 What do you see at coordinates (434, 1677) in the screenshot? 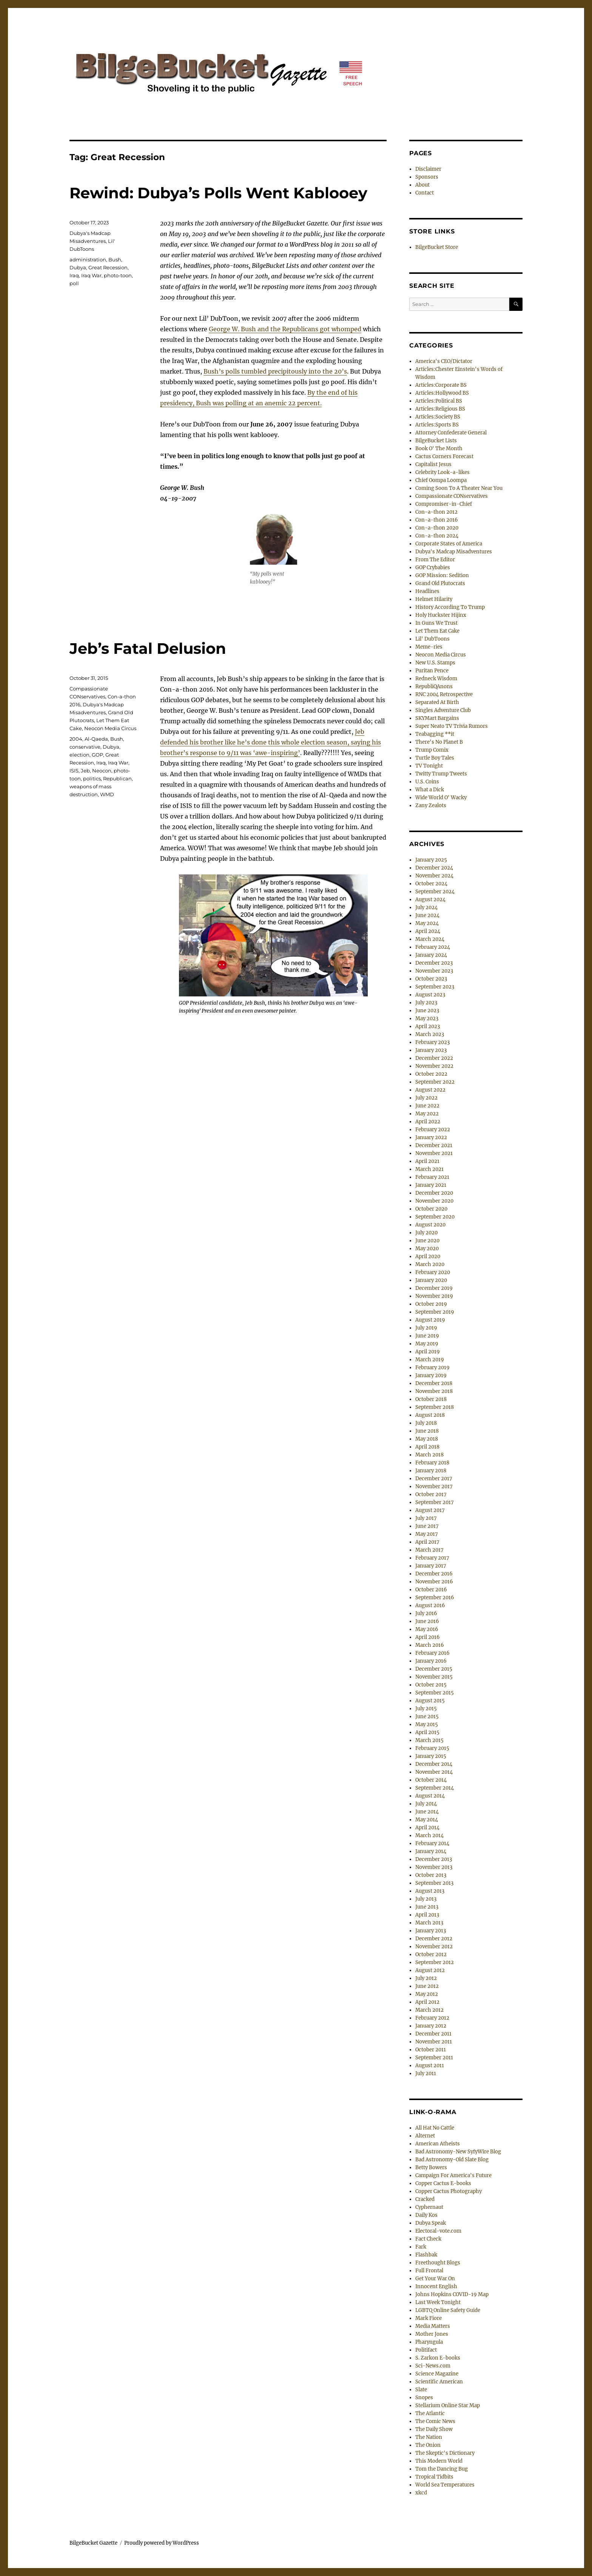
I see `November 2015` at bounding box center [434, 1677].